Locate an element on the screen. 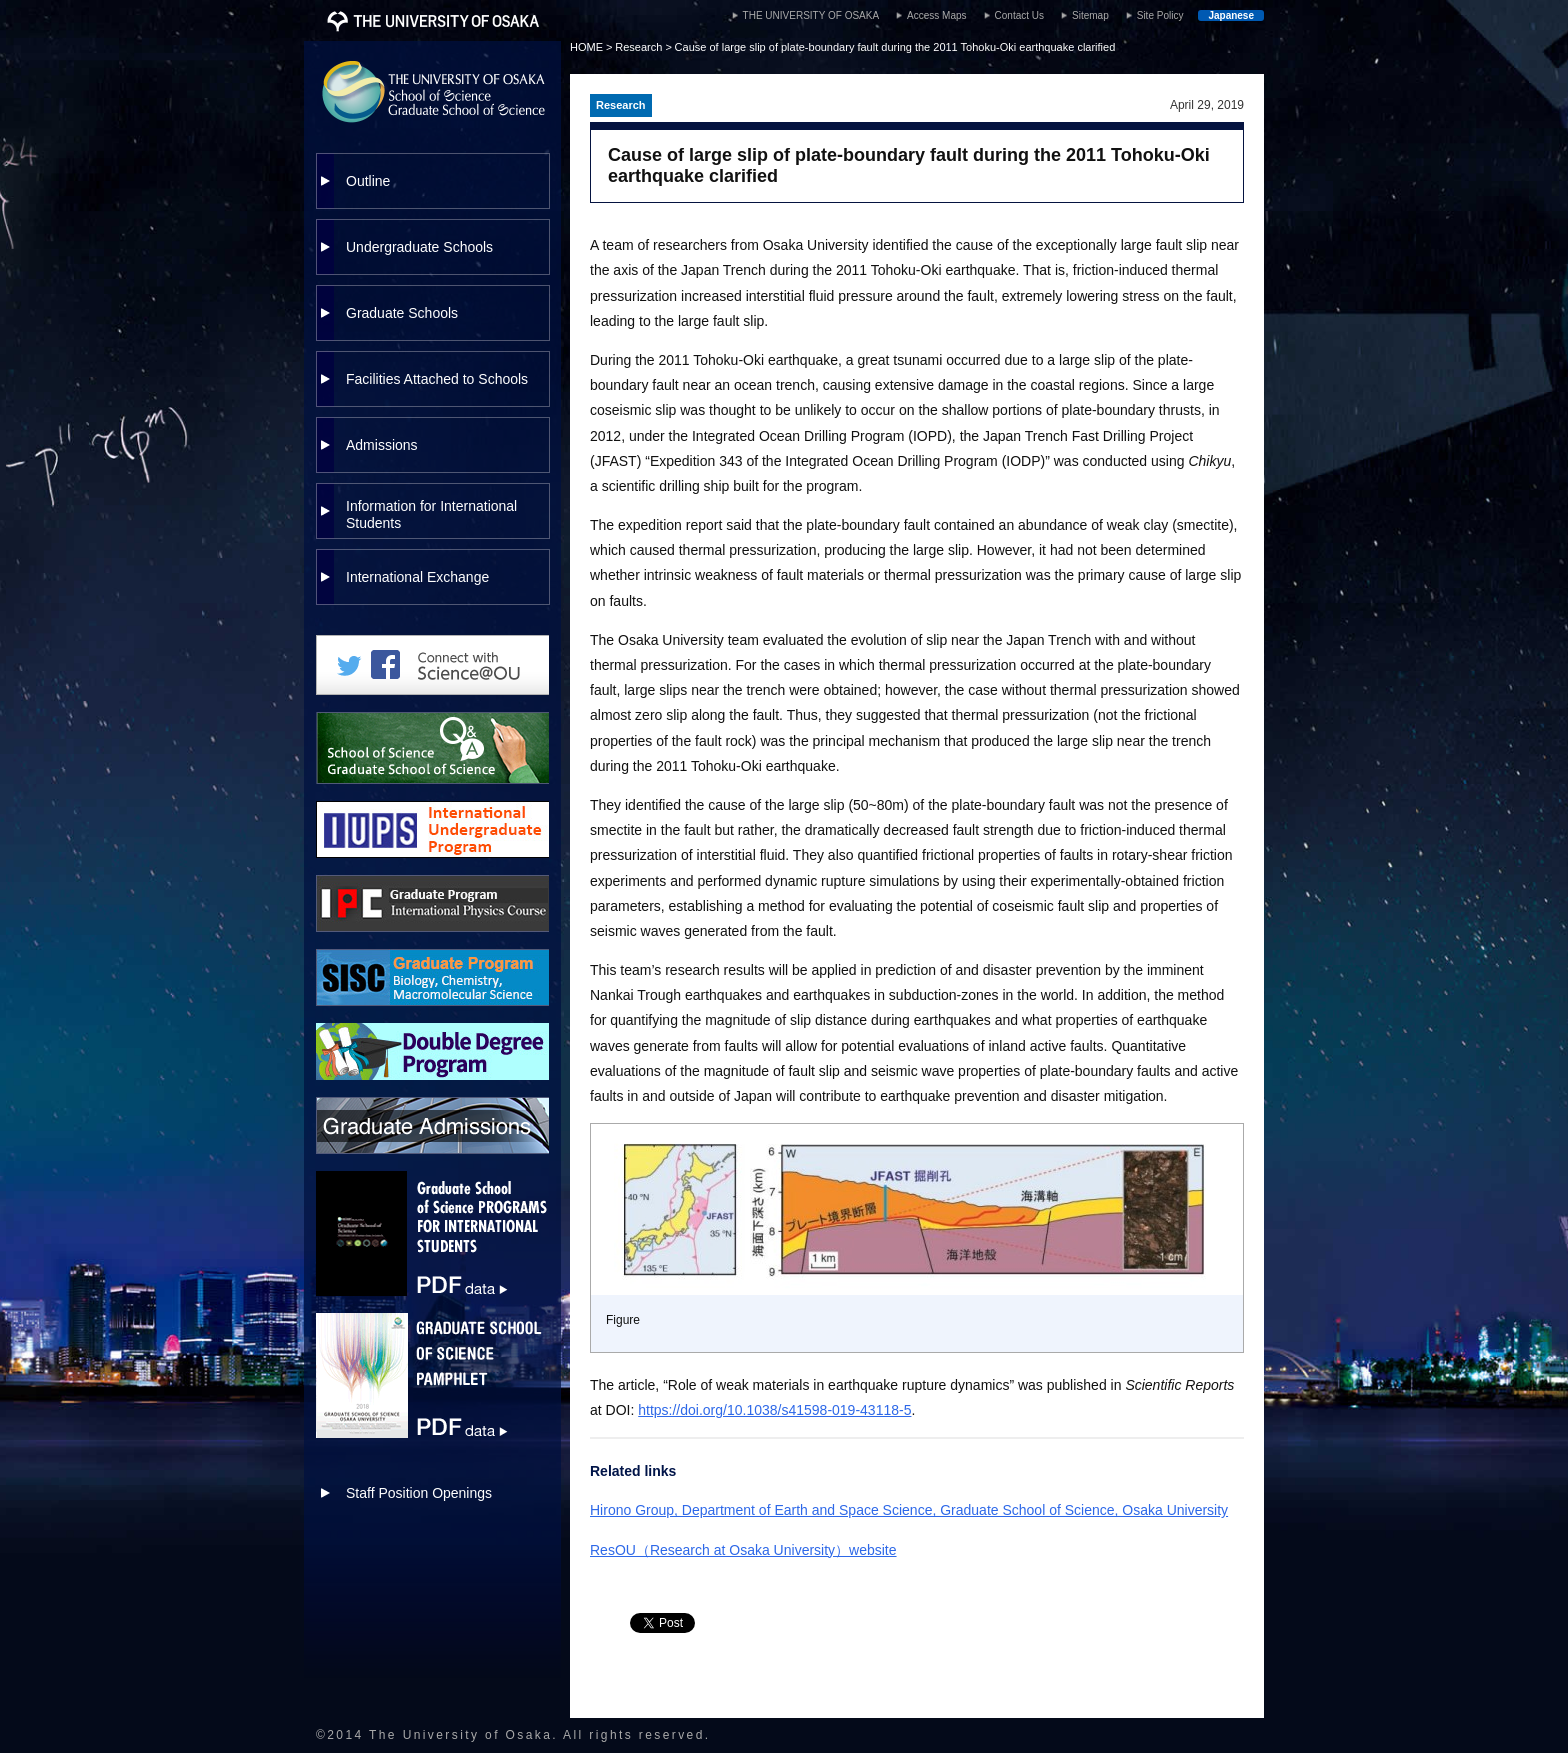 The width and height of the screenshot is (1568, 1753). Information for International Students is located at coordinates (431, 514).